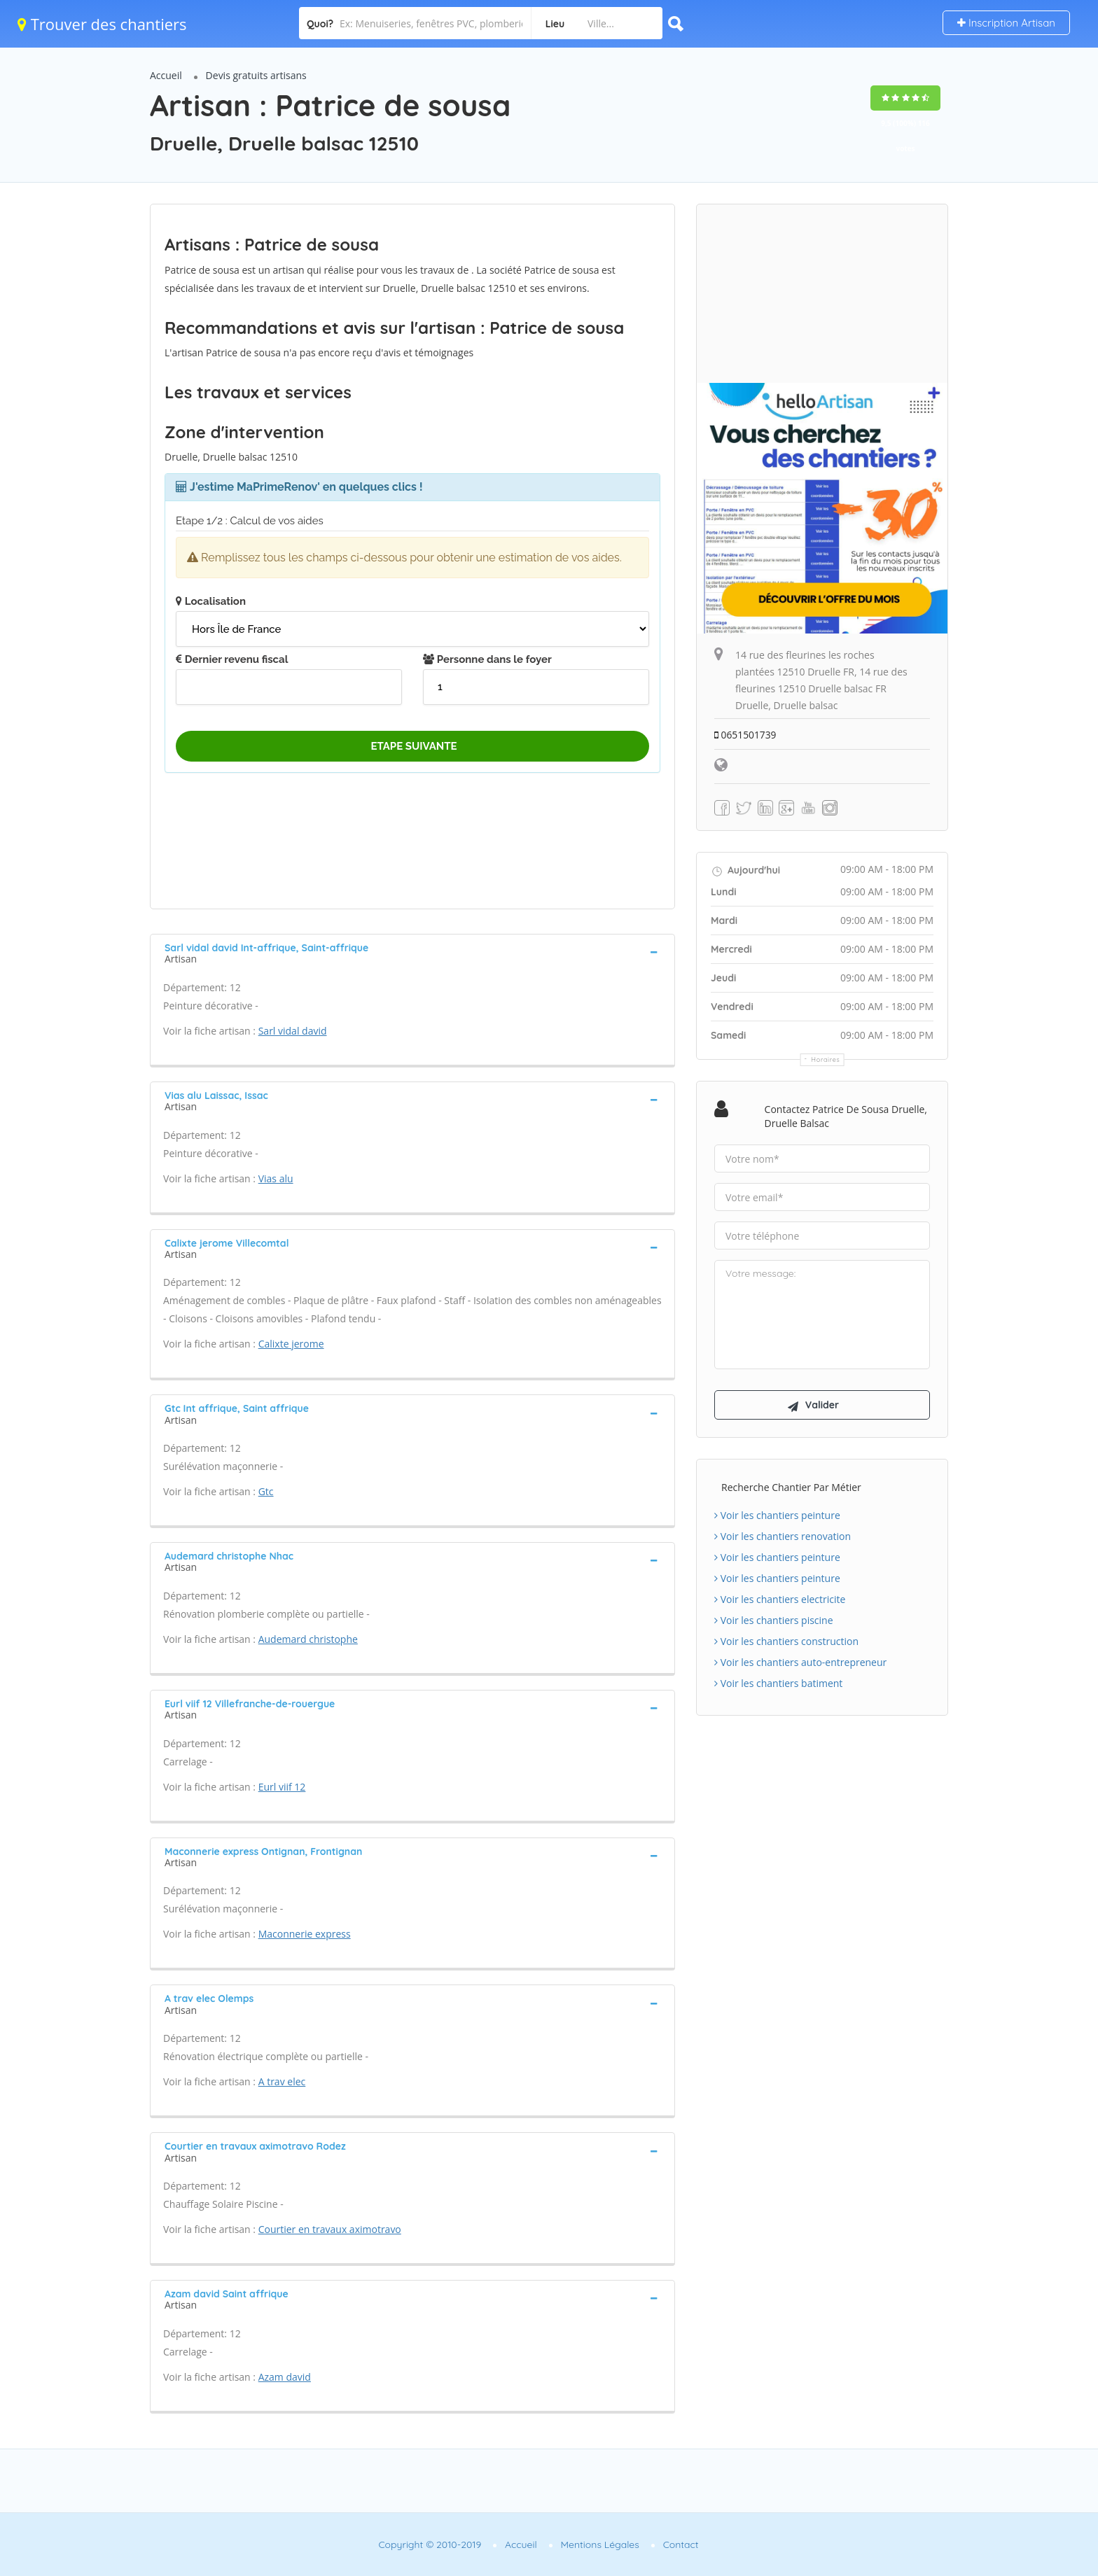 This screenshot has width=1098, height=2576. What do you see at coordinates (791, 1488) in the screenshot?
I see `Recherche chantier par métier` at bounding box center [791, 1488].